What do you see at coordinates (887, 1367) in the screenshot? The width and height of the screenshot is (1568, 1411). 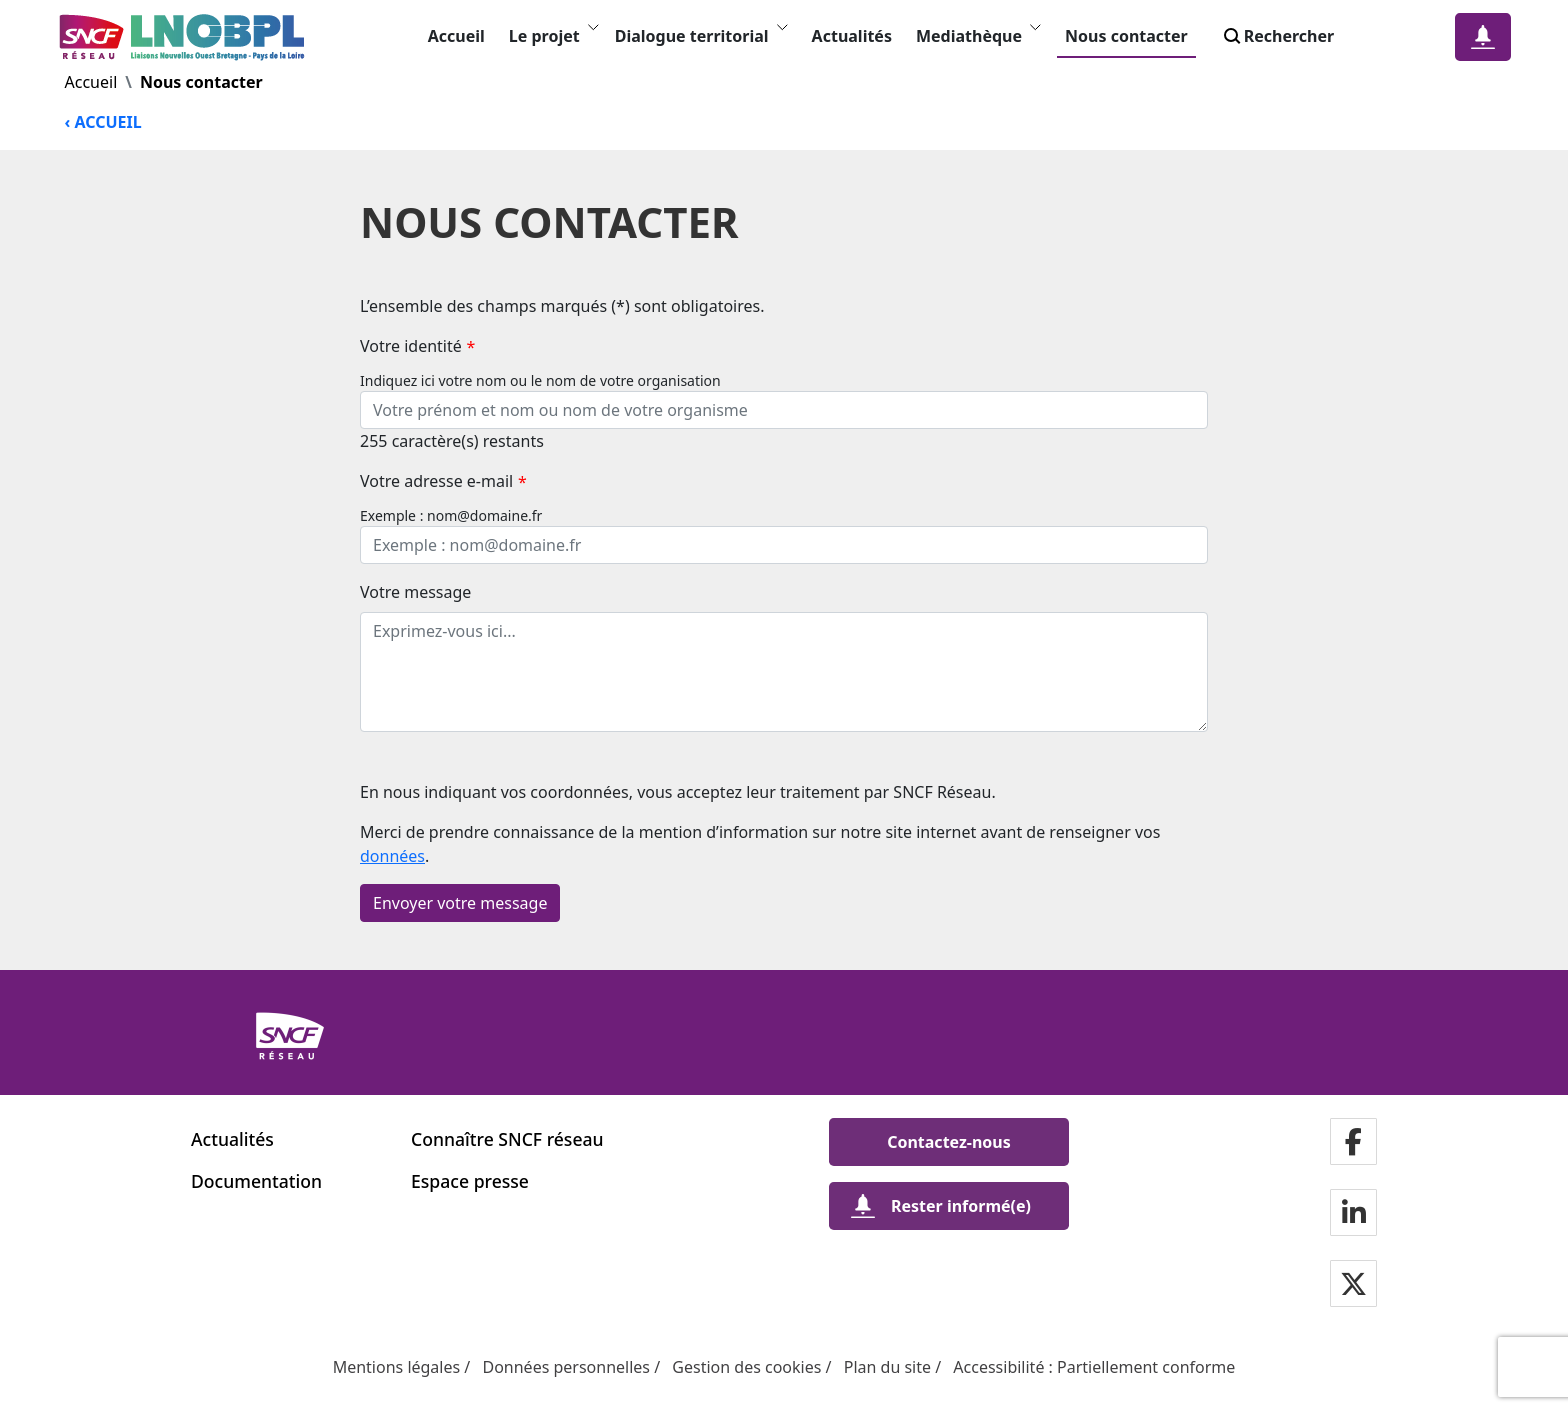 I see `Plan du site` at bounding box center [887, 1367].